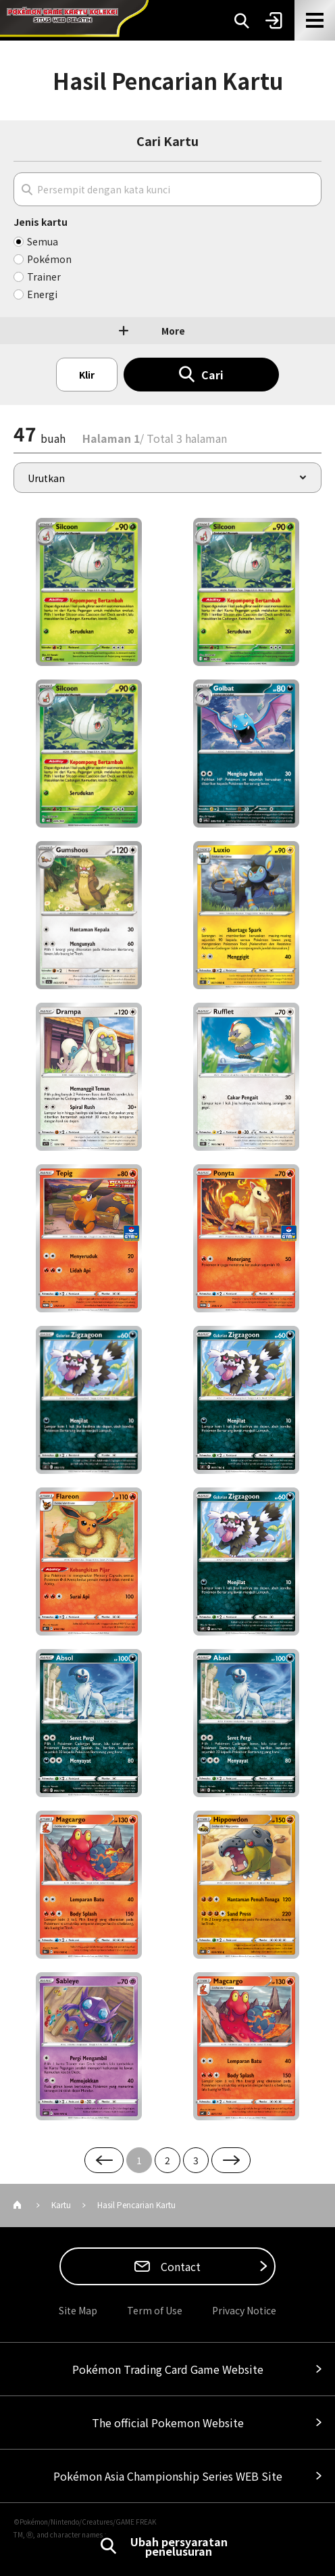 This screenshot has height=2576, width=335. Describe the element at coordinates (231, 2160) in the screenshot. I see `Next` at that location.